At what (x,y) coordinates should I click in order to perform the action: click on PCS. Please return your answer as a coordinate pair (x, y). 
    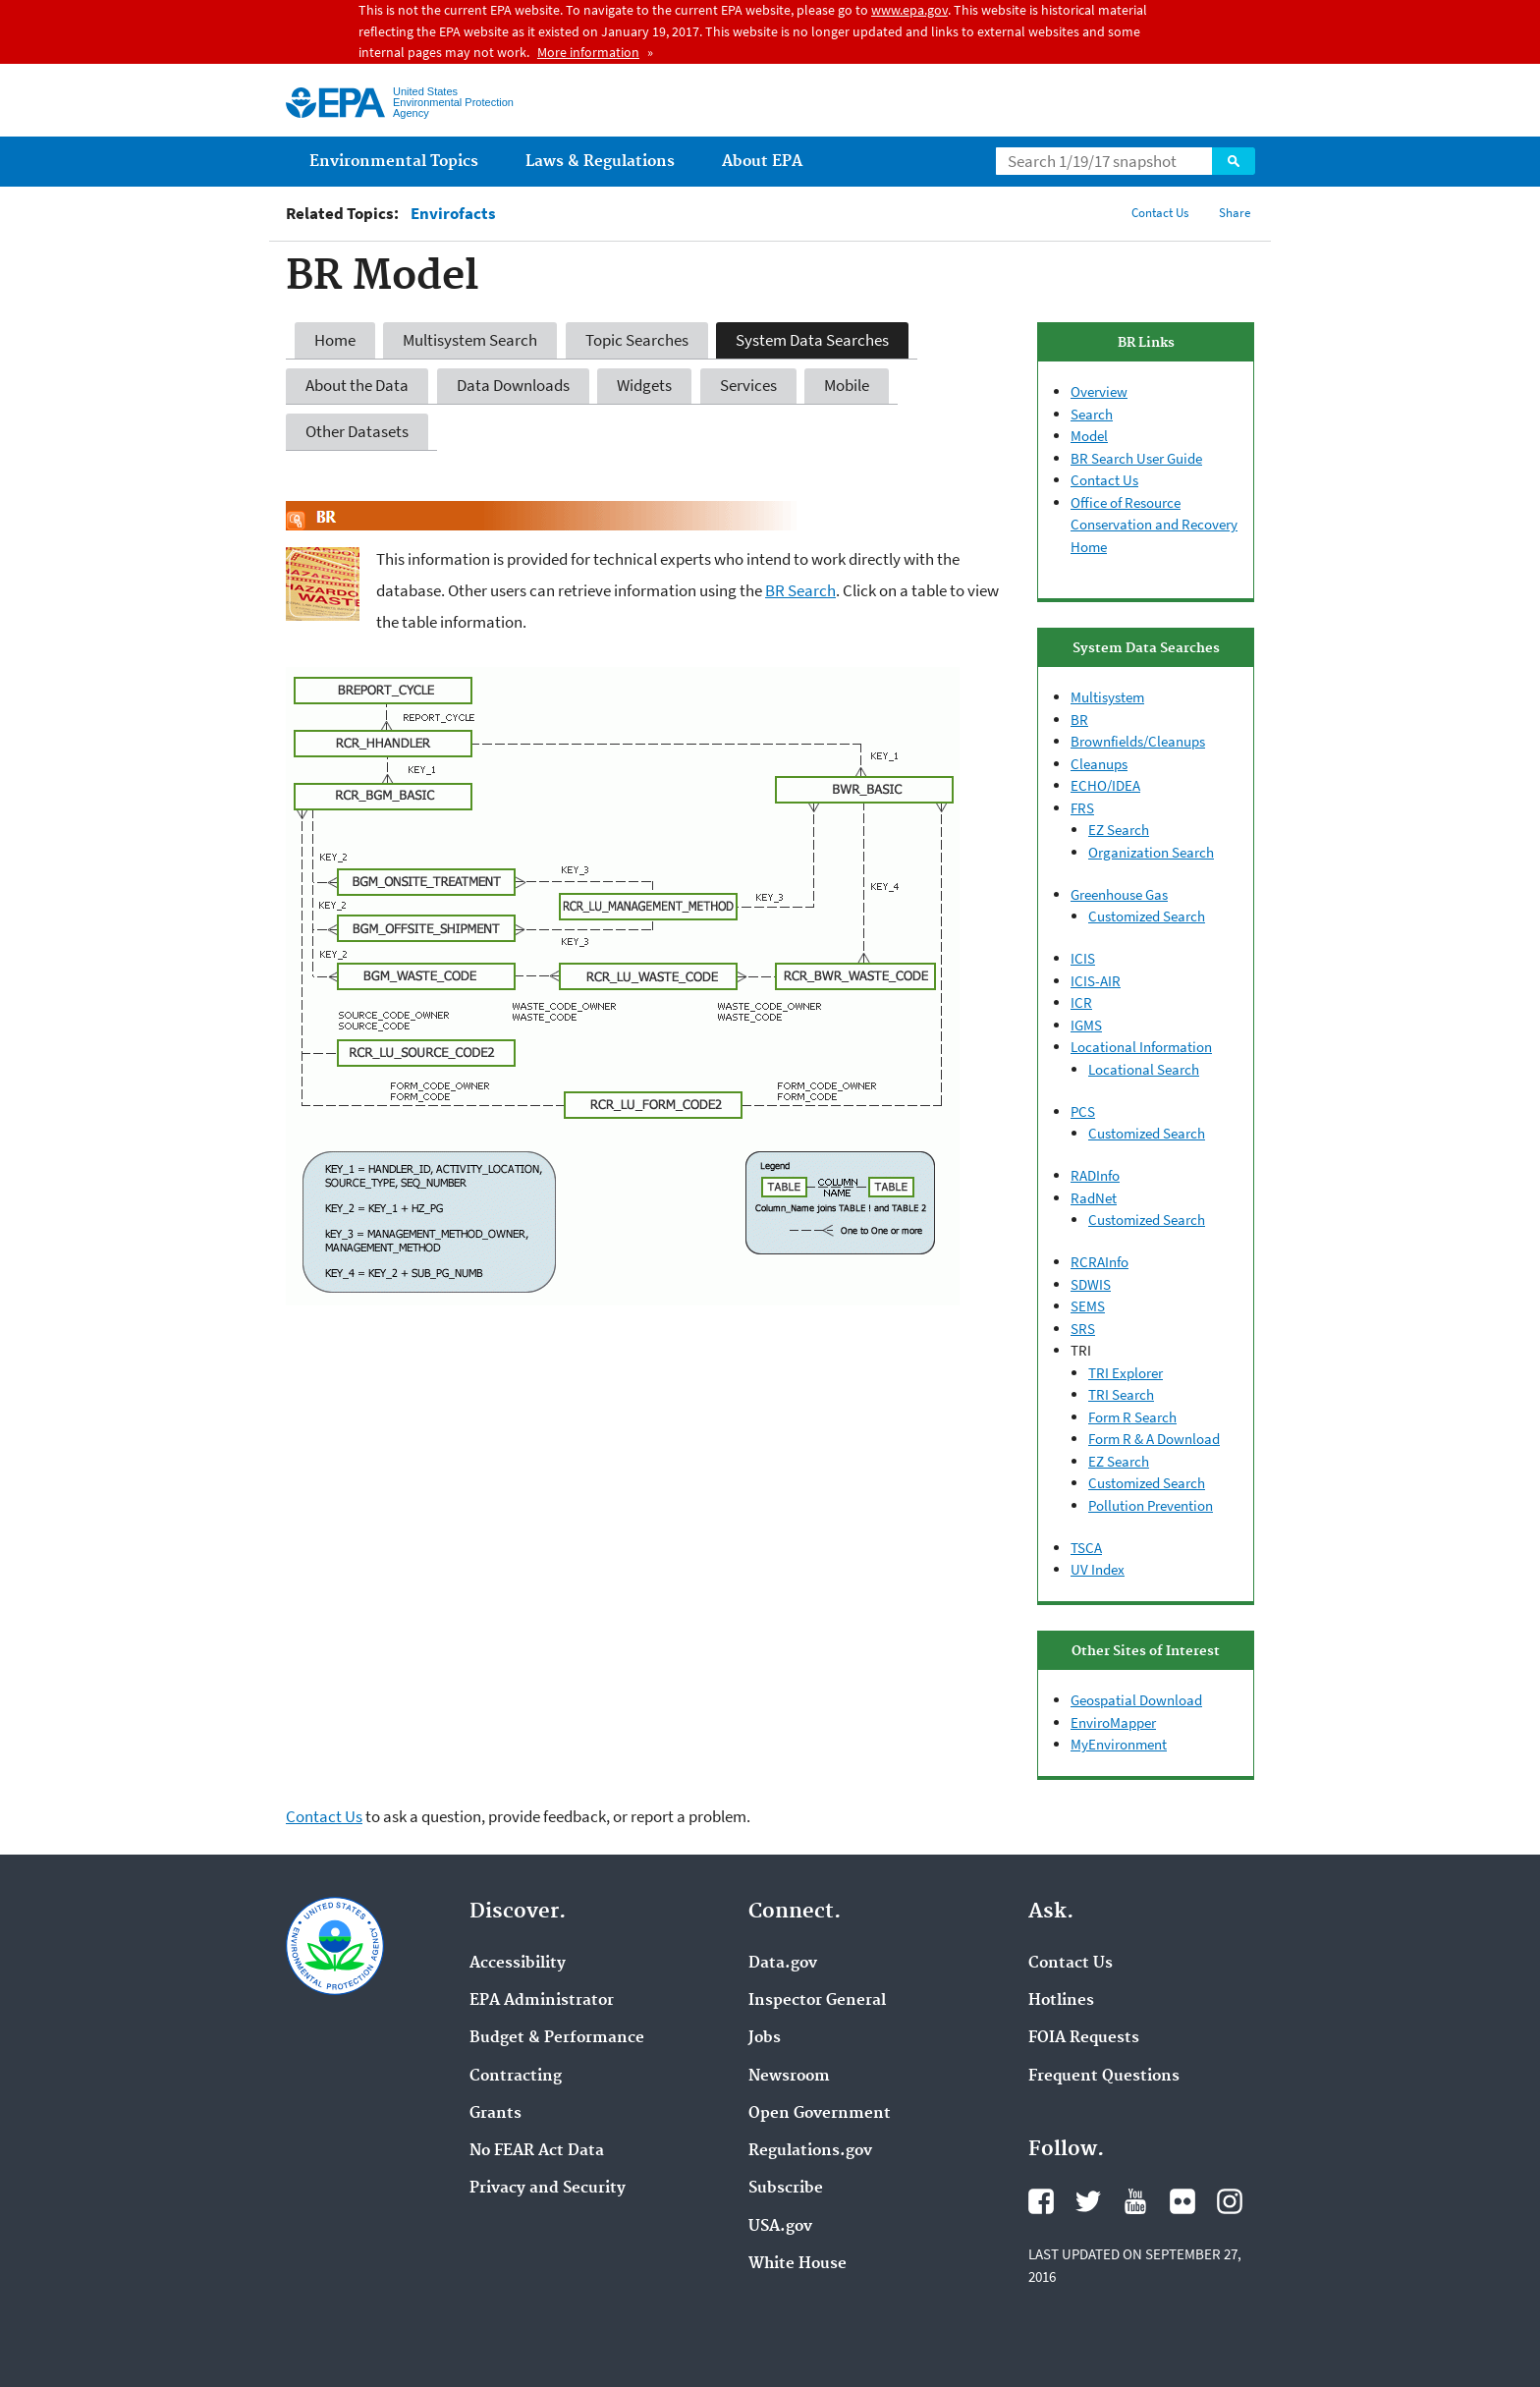
    Looking at the image, I should click on (1083, 1111).